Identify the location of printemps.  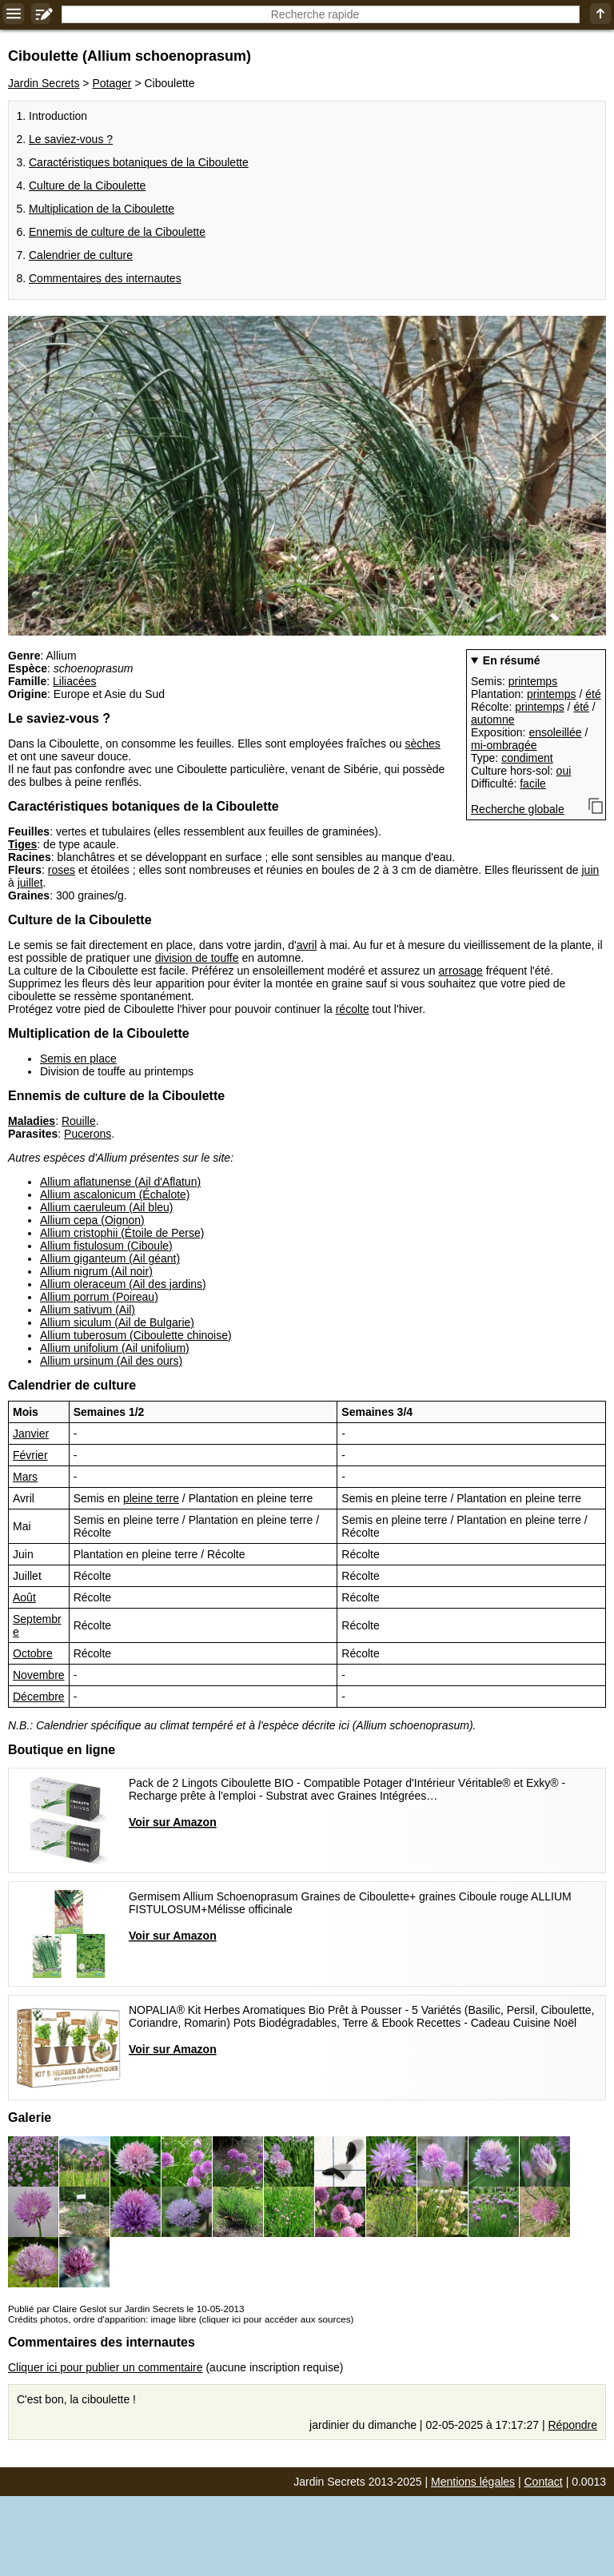
(532, 681).